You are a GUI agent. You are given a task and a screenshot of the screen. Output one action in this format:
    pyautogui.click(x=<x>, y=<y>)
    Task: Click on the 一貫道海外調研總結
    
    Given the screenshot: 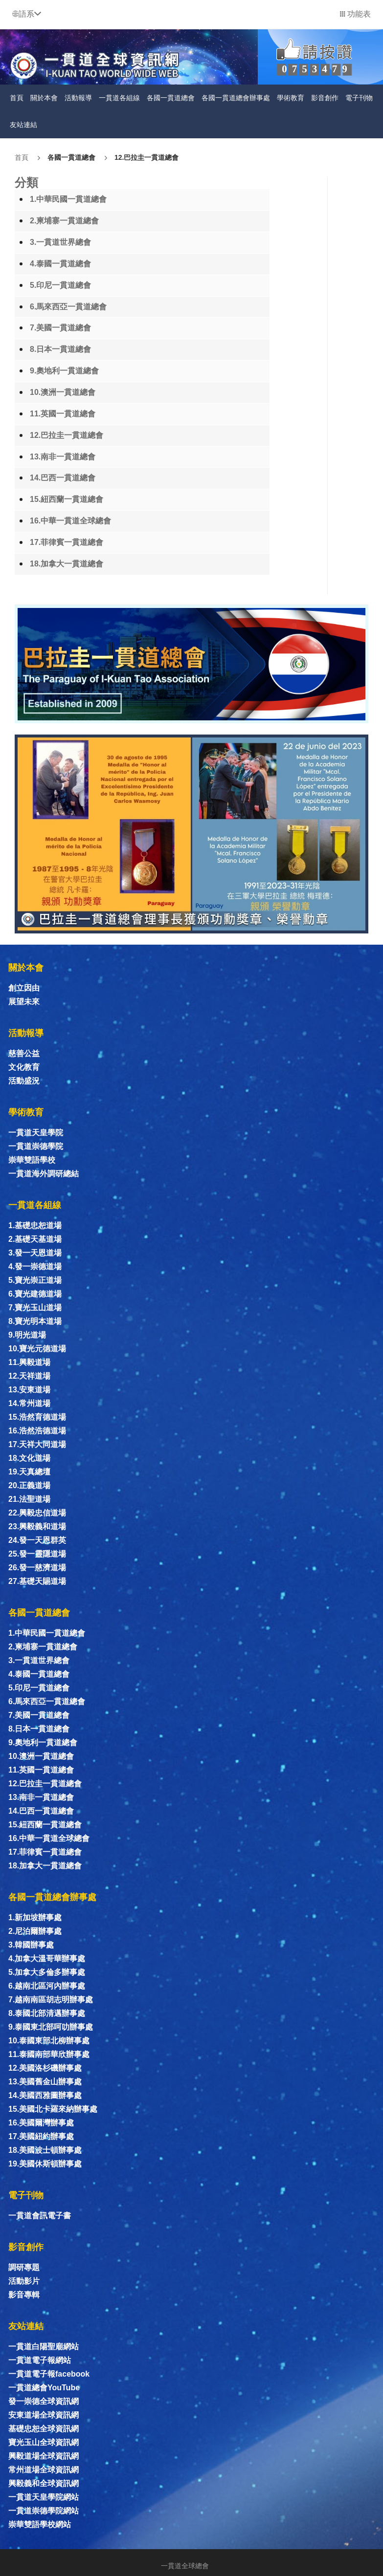 What is the action you would take?
    pyautogui.click(x=43, y=1173)
    